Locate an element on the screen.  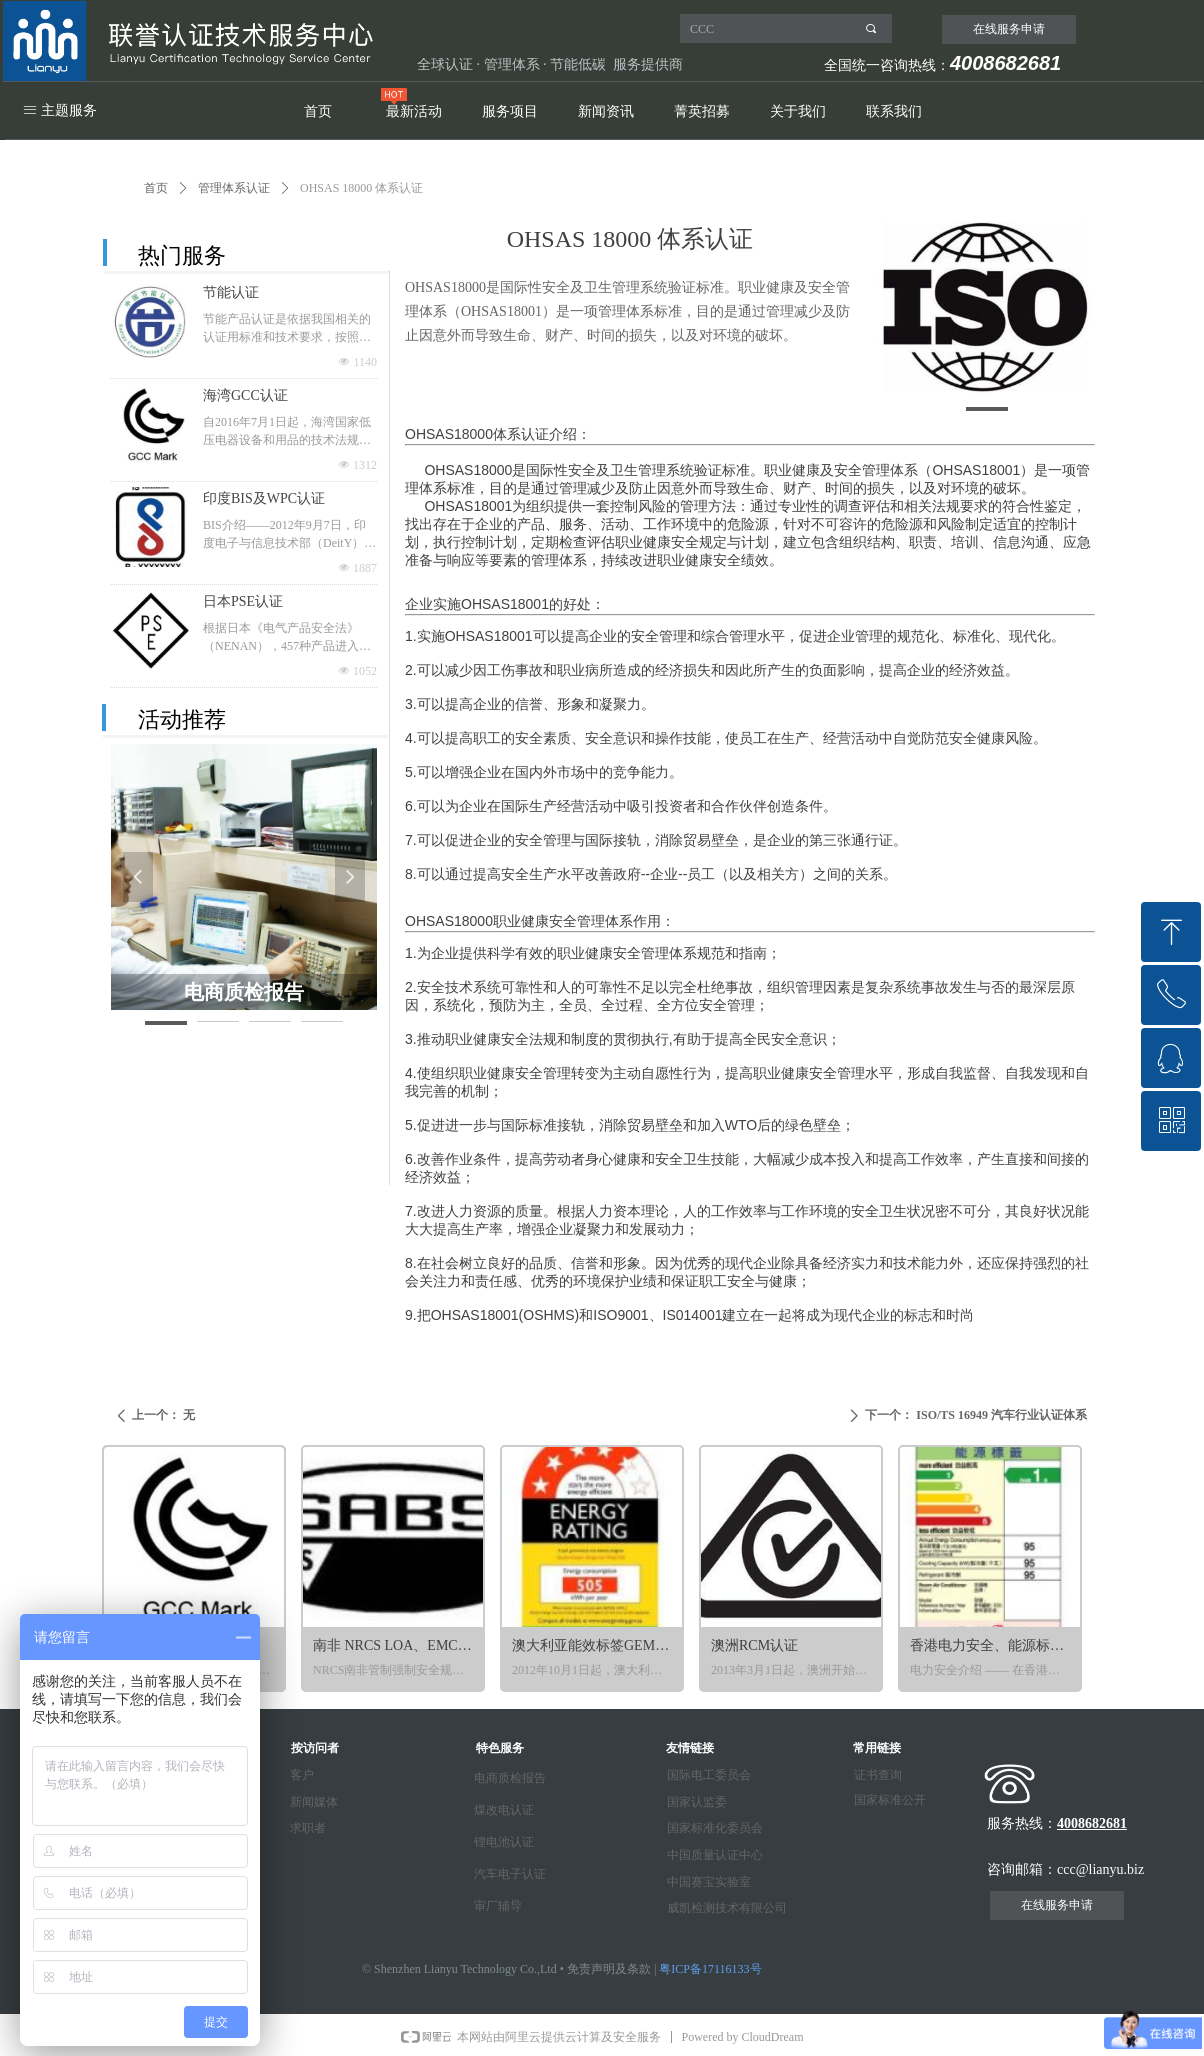
服务项目 is located at coordinates (510, 111).